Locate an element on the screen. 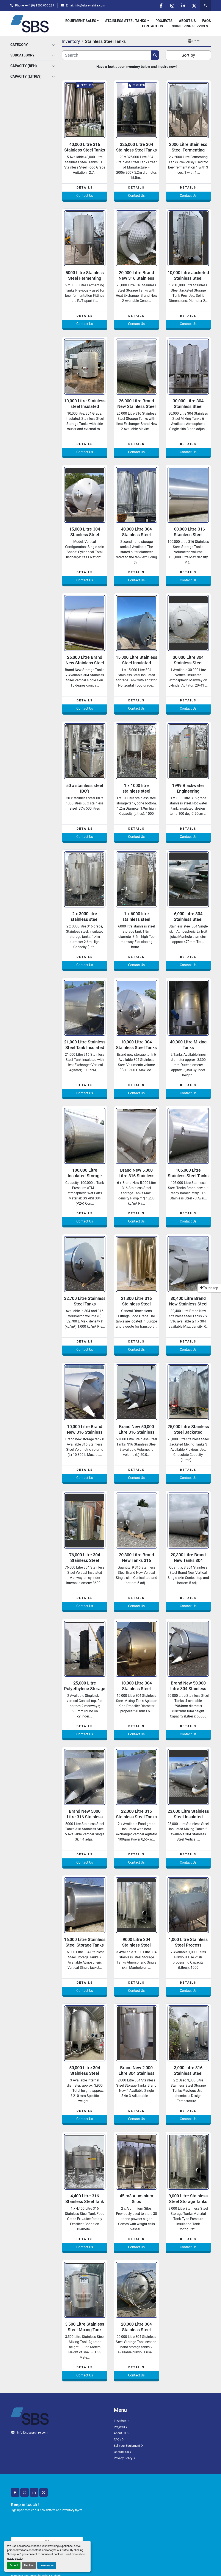 The height and width of the screenshot is (2576, 221). 30,400 Litre Brand New Stainless Steel Tanks is located at coordinates (188, 1304).